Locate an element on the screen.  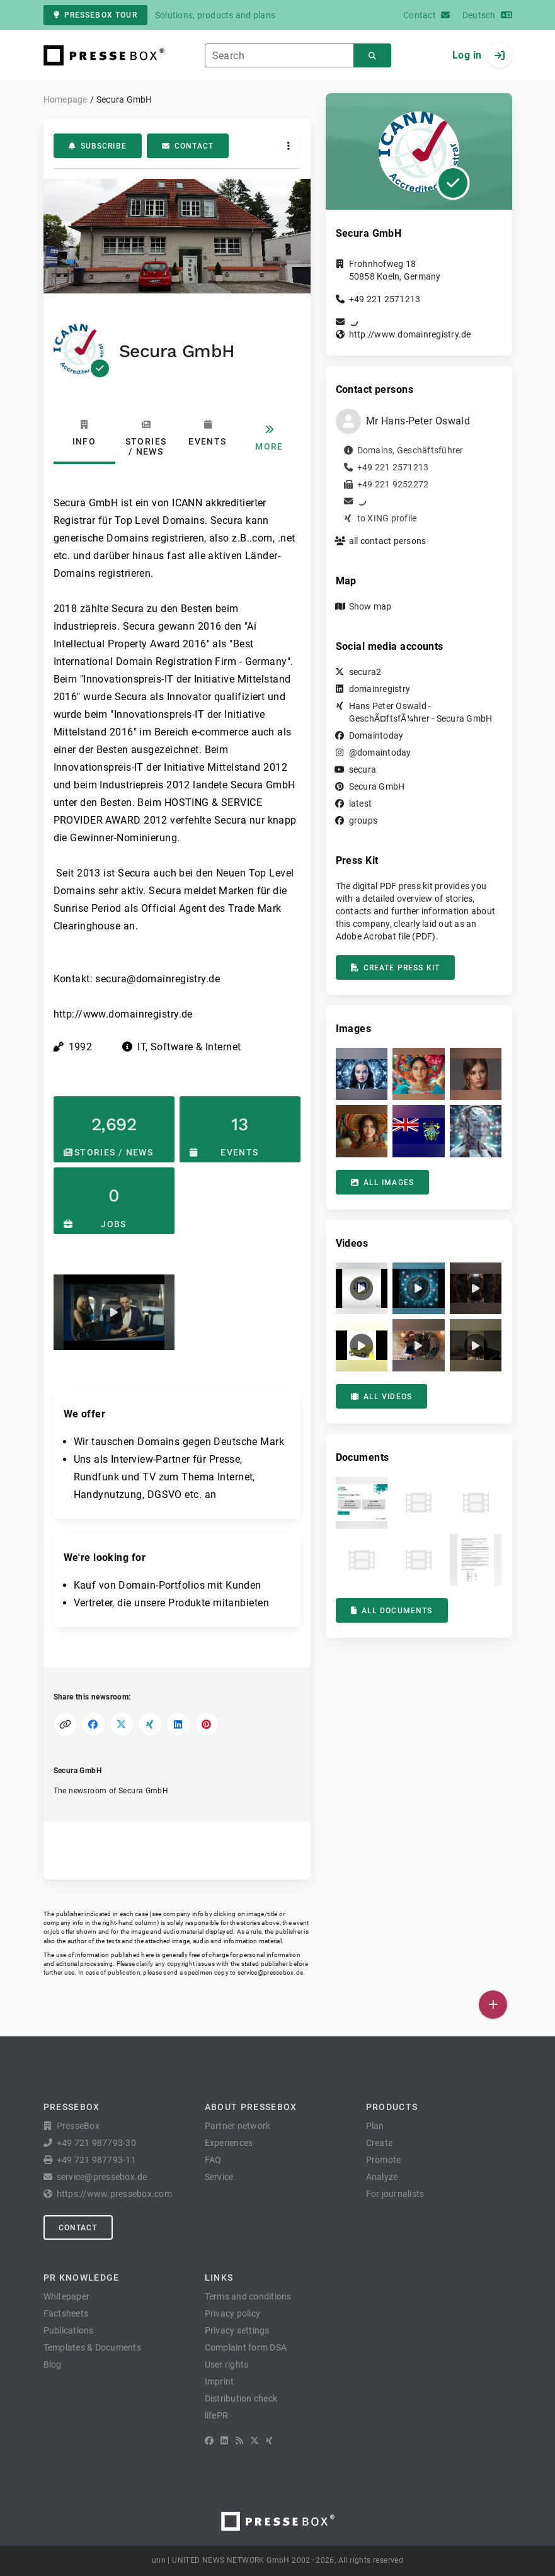
@domaintoday is located at coordinates (380, 752).